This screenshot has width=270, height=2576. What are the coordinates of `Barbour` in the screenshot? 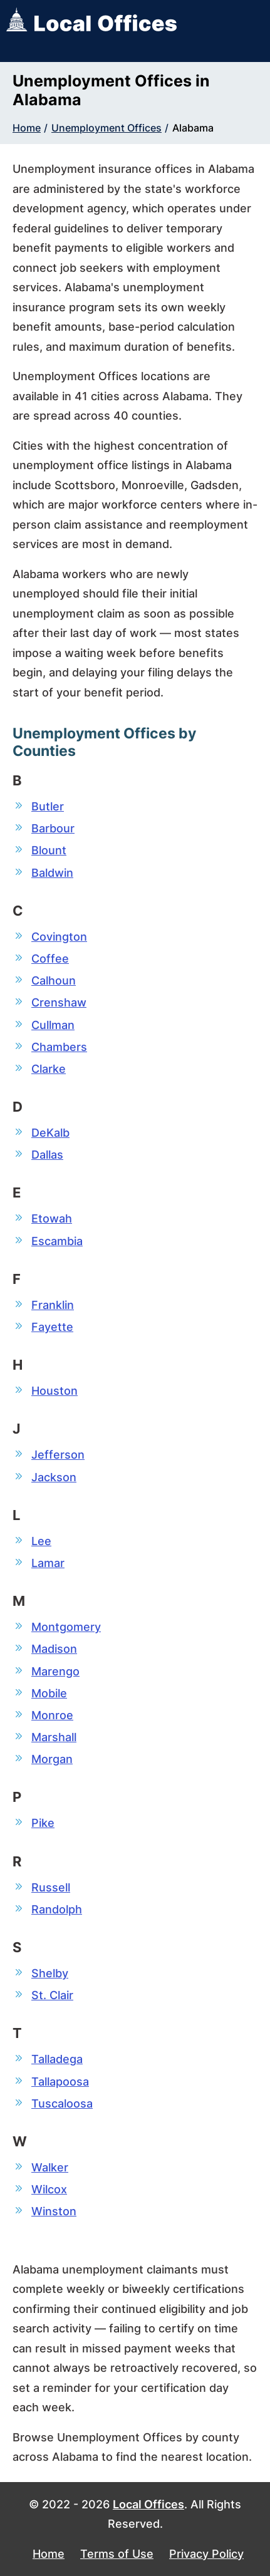 It's located at (53, 828).